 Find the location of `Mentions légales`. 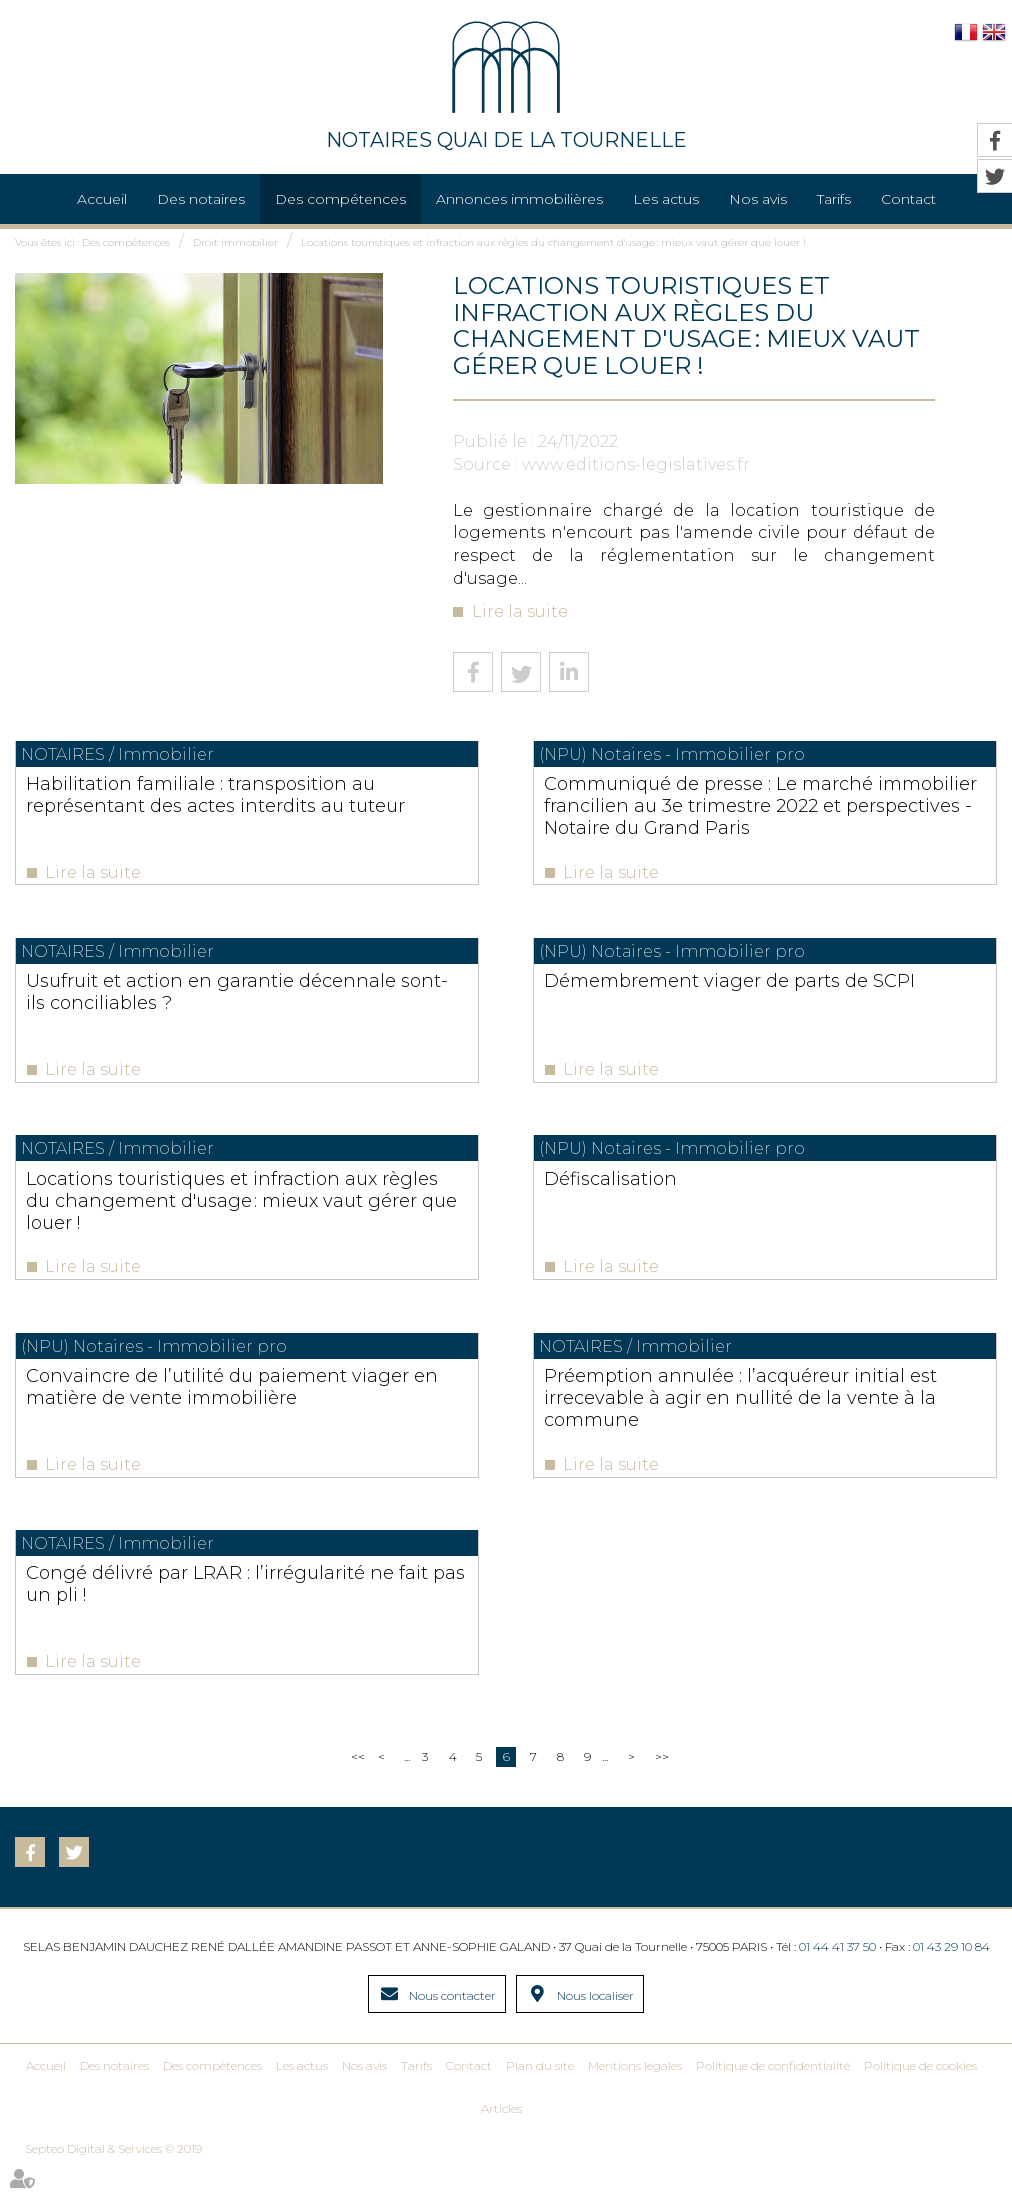

Mentions légales is located at coordinates (635, 2098).